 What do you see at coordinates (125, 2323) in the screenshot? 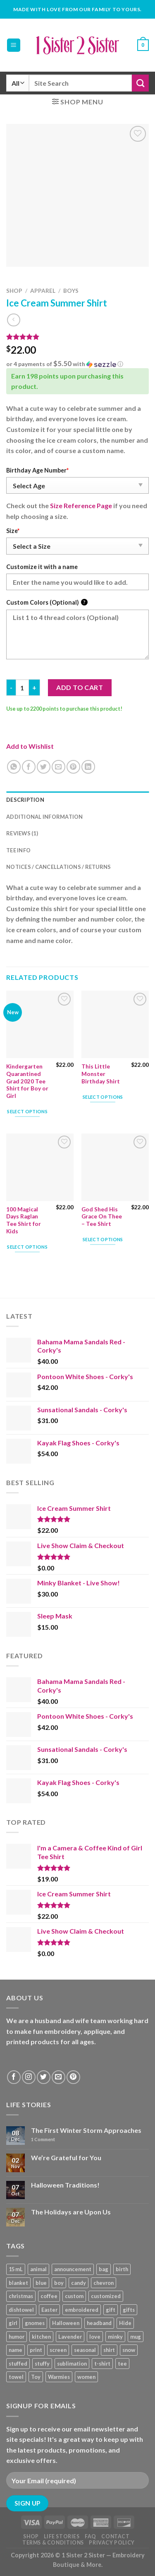
I see `Hide [Hide (10 products)]` at bounding box center [125, 2323].